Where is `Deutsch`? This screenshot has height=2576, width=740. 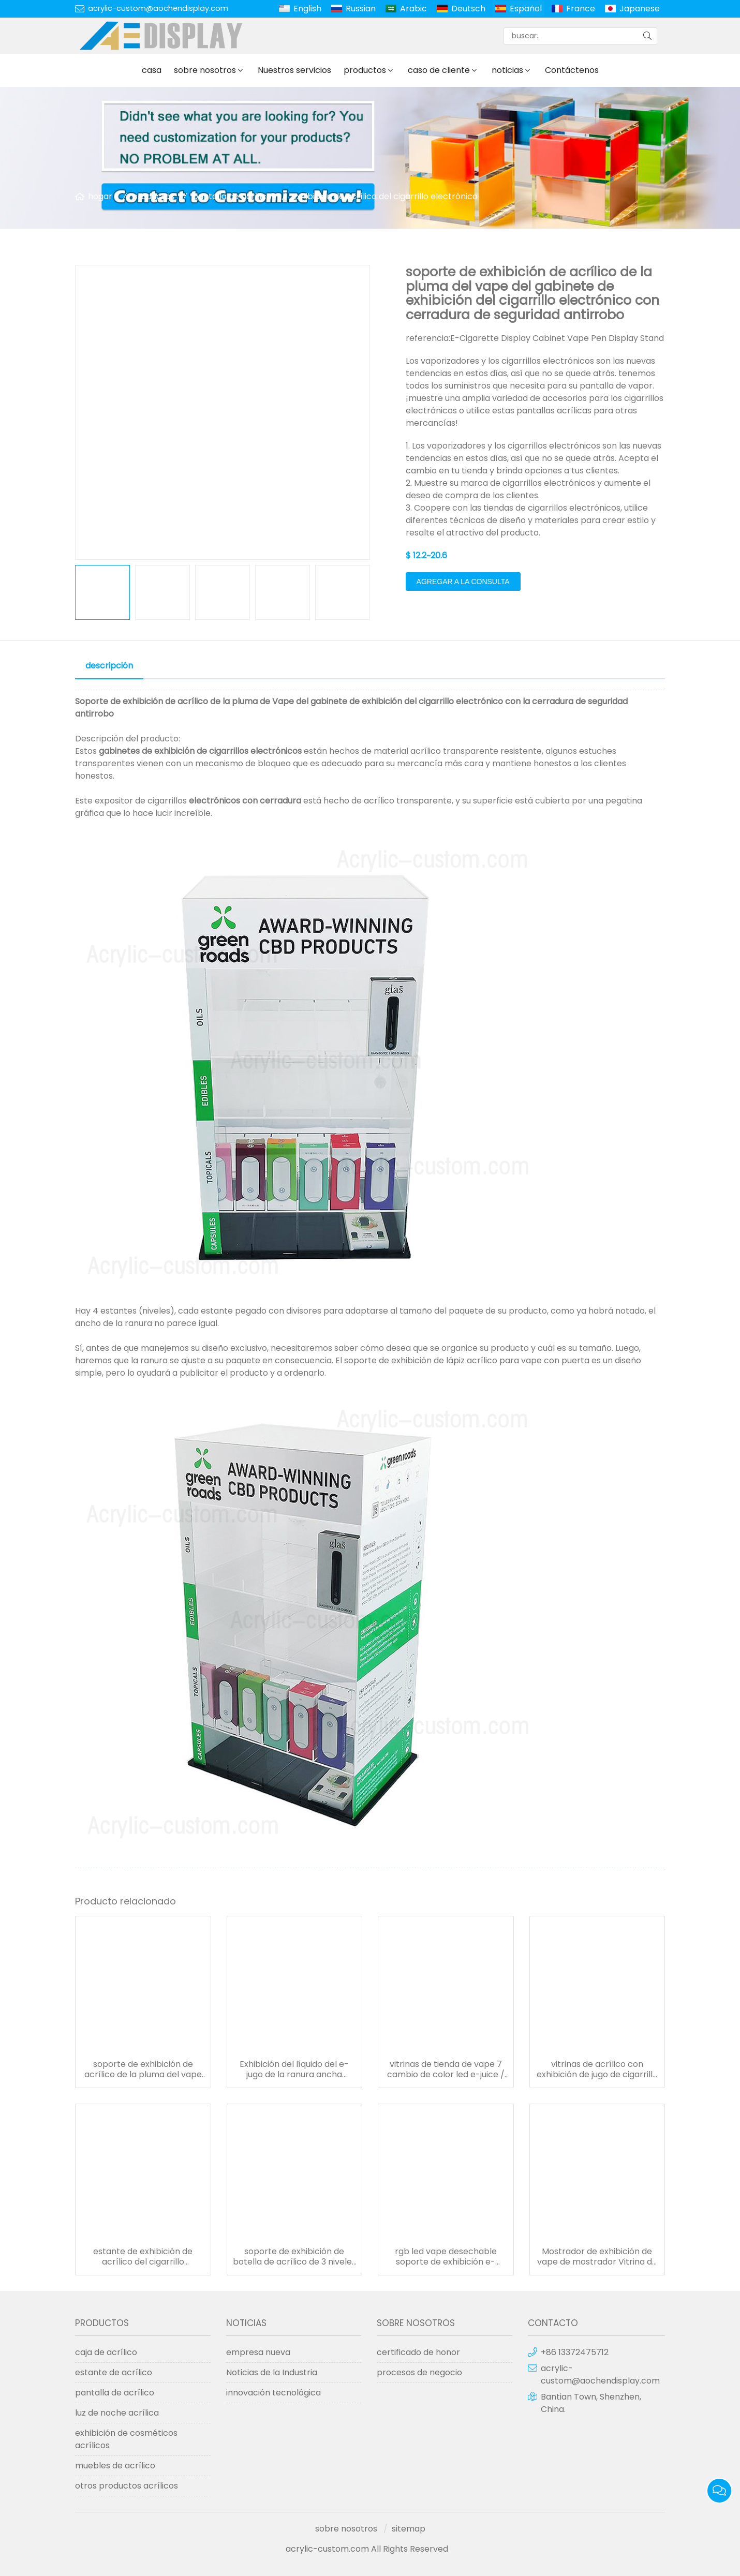
Deutsch is located at coordinates (468, 8).